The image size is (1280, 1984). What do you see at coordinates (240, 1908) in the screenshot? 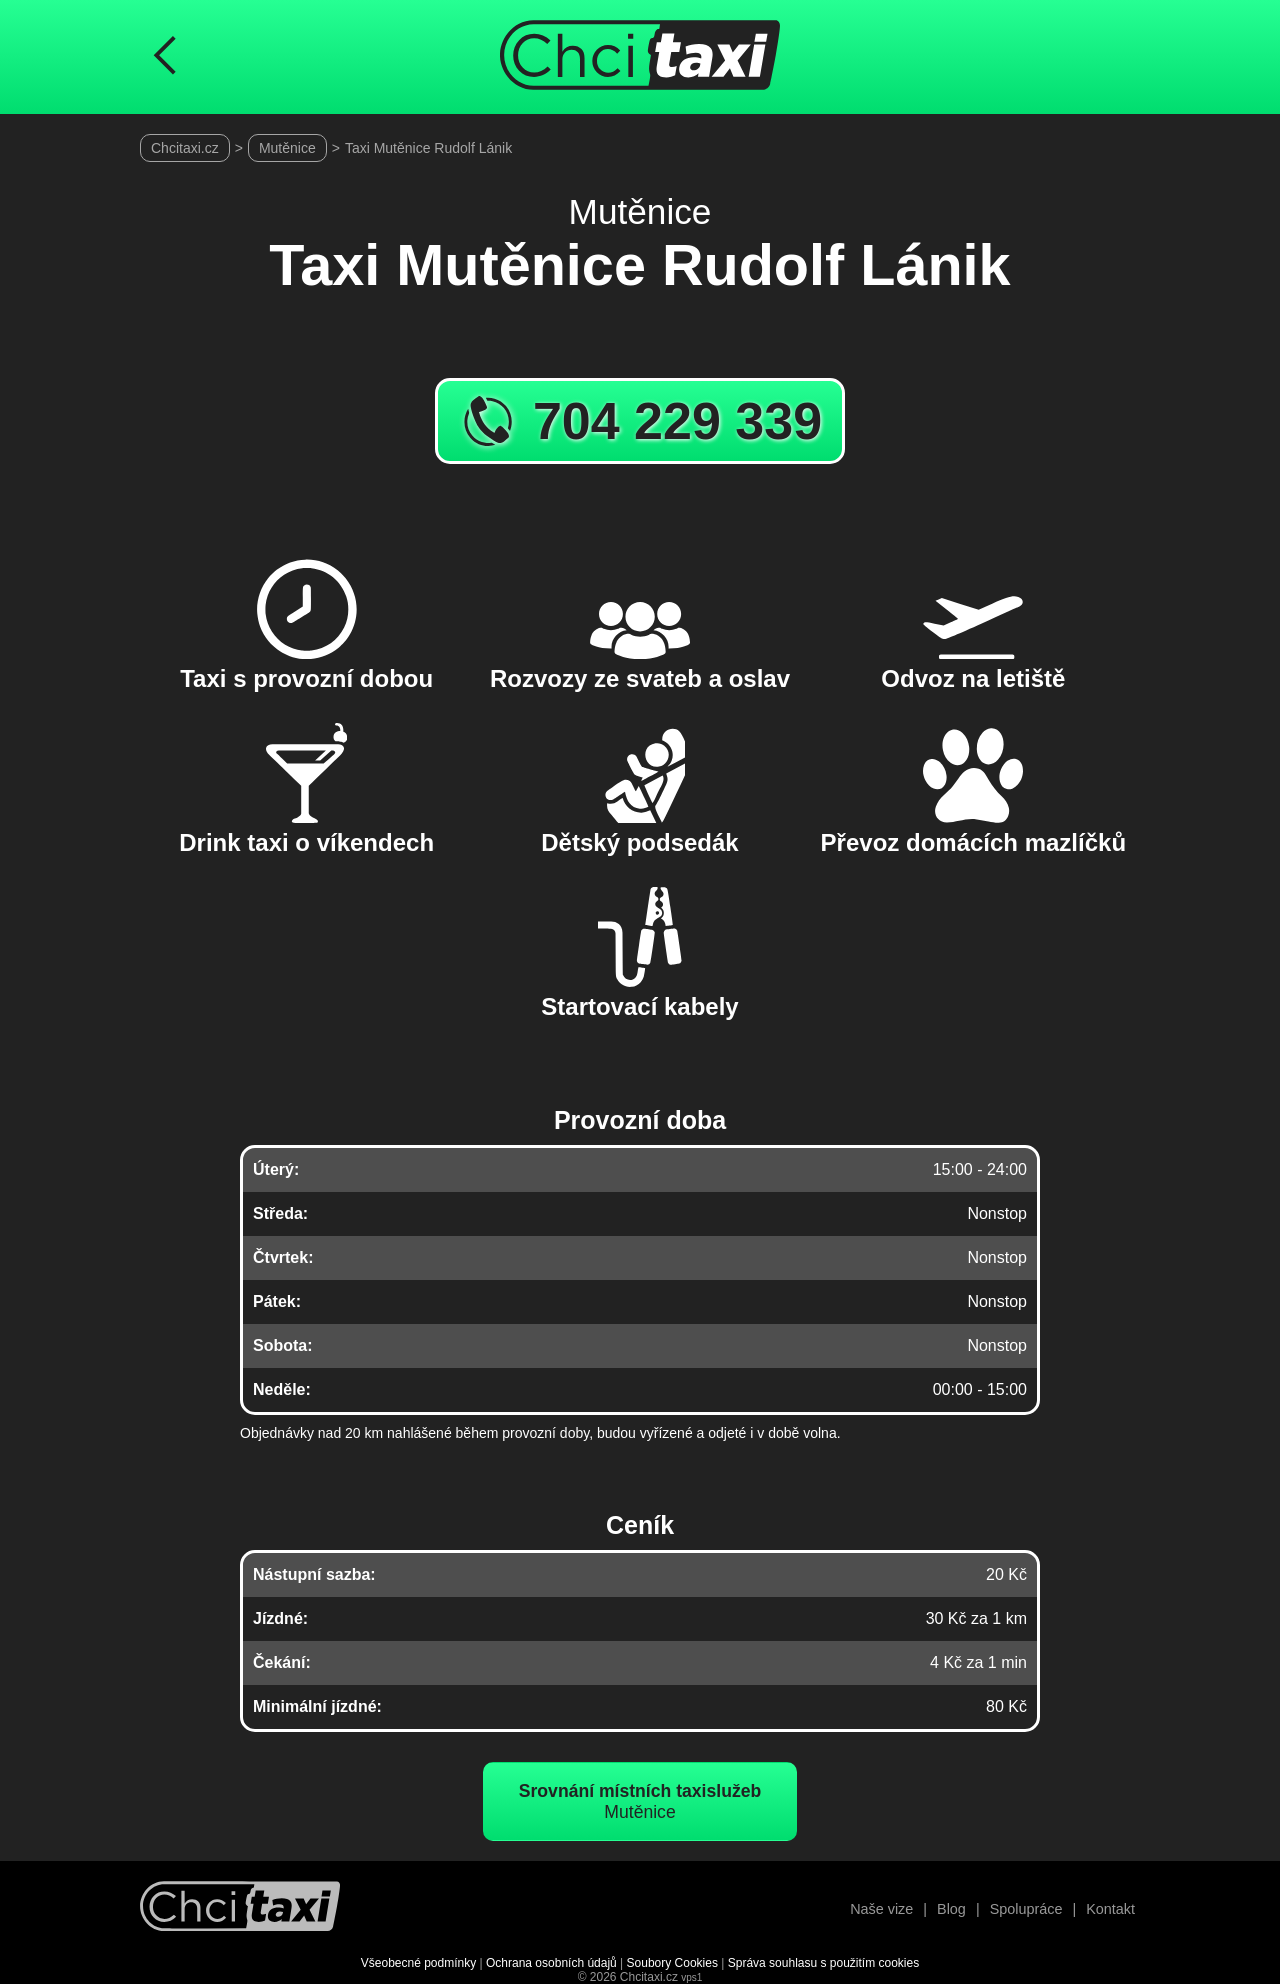
I see `[Návrat na úvodní stránku]` at bounding box center [240, 1908].